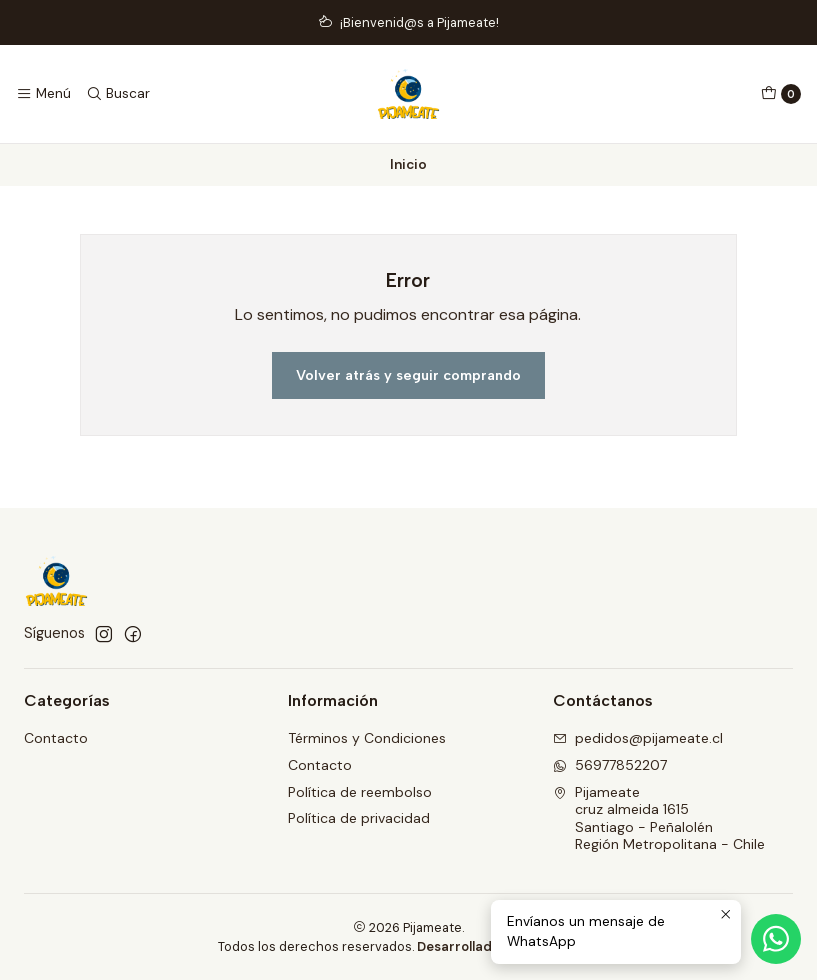  I want to click on 56977852207, so click(610, 765).